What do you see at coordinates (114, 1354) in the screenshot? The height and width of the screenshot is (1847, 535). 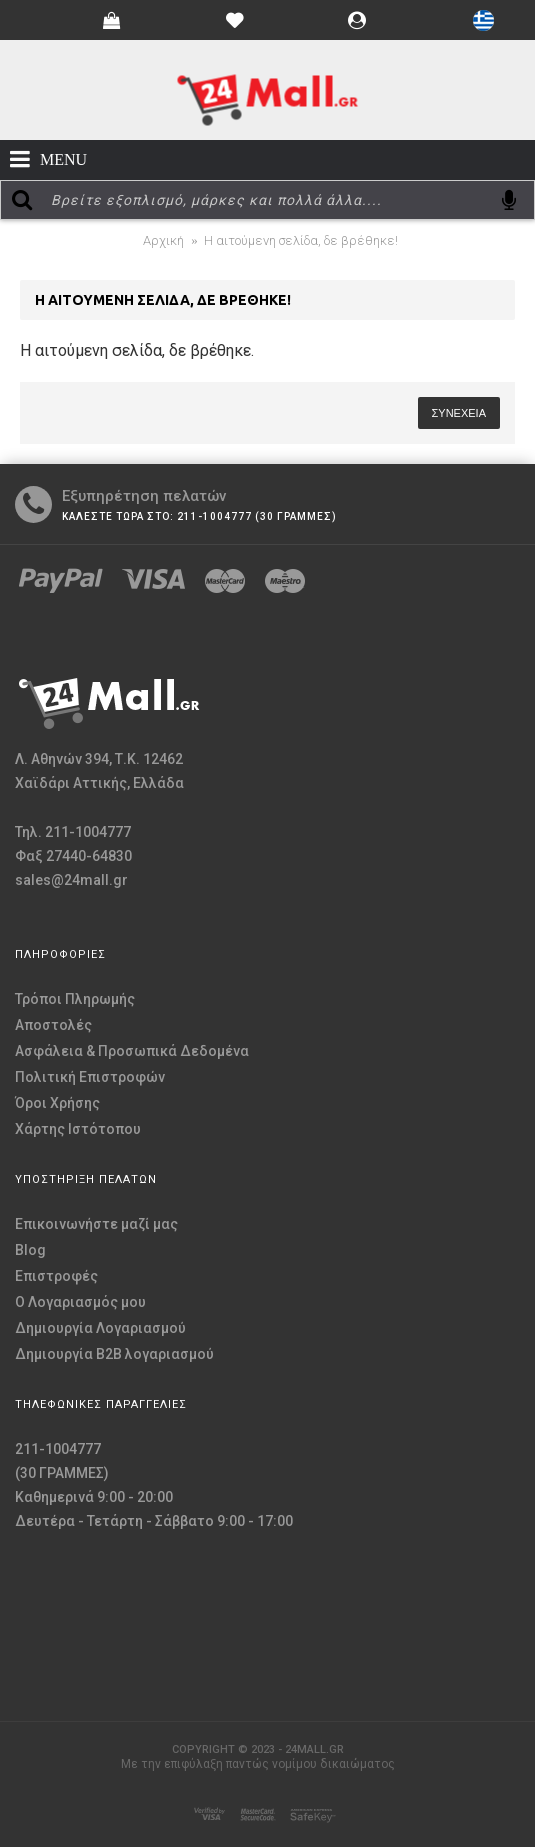 I see `Δημιουργία B2B λογαριασμού` at bounding box center [114, 1354].